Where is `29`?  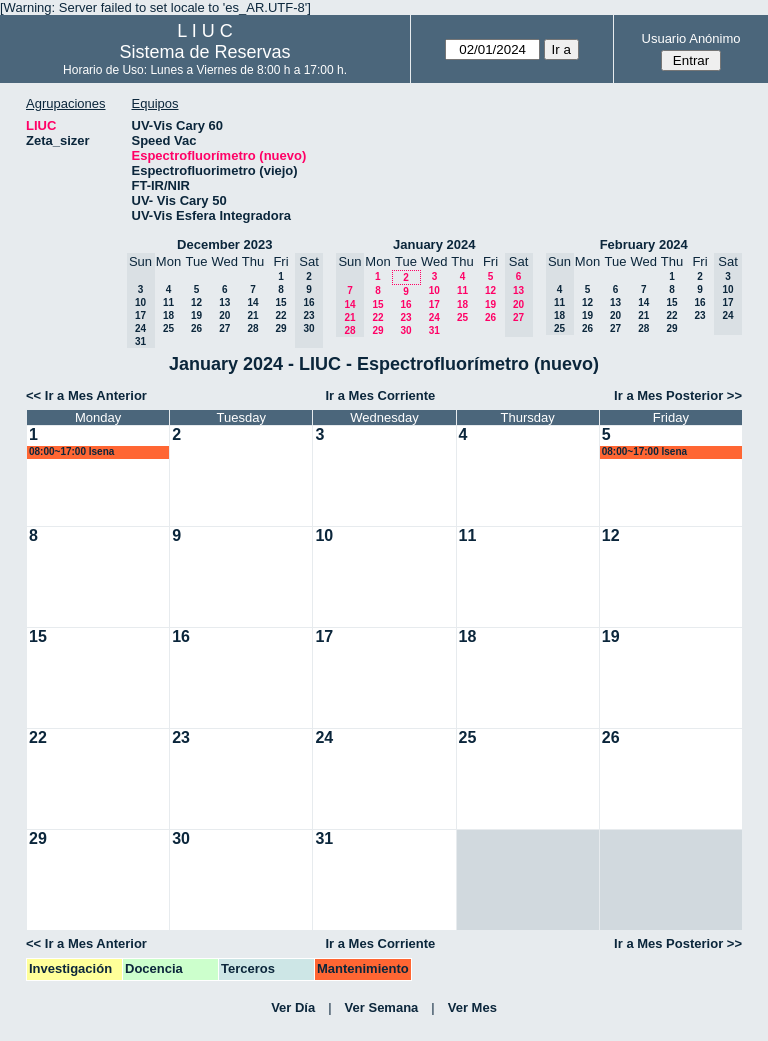
29 is located at coordinates (280, 328).